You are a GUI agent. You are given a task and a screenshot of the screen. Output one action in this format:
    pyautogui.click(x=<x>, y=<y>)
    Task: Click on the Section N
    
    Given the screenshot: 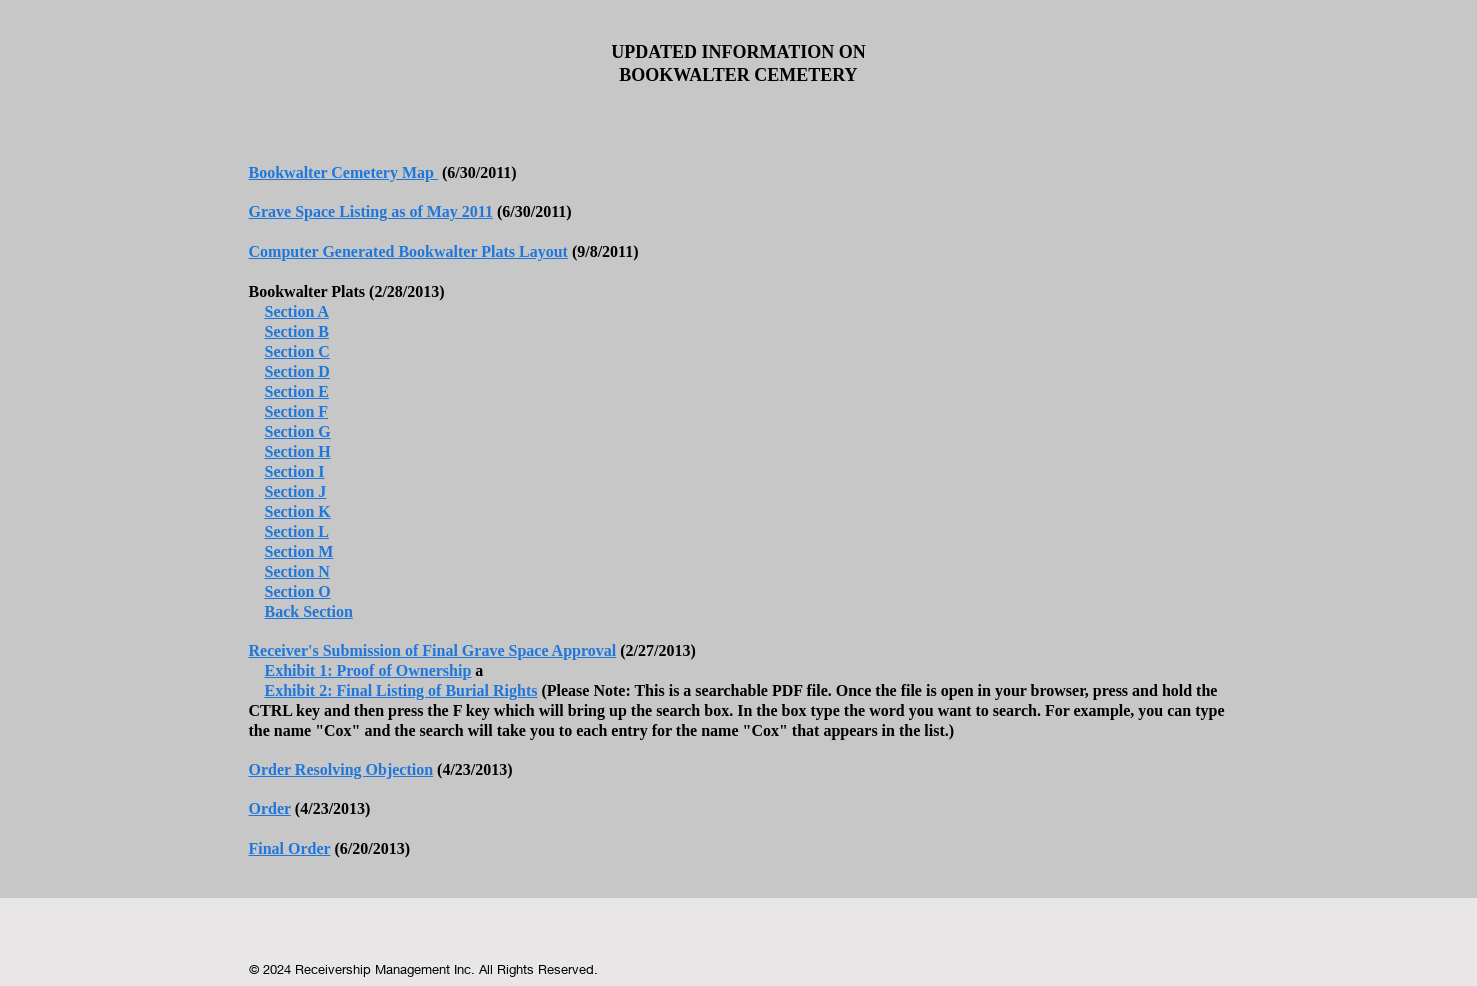 What is the action you would take?
    pyautogui.click(x=297, y=571)
    